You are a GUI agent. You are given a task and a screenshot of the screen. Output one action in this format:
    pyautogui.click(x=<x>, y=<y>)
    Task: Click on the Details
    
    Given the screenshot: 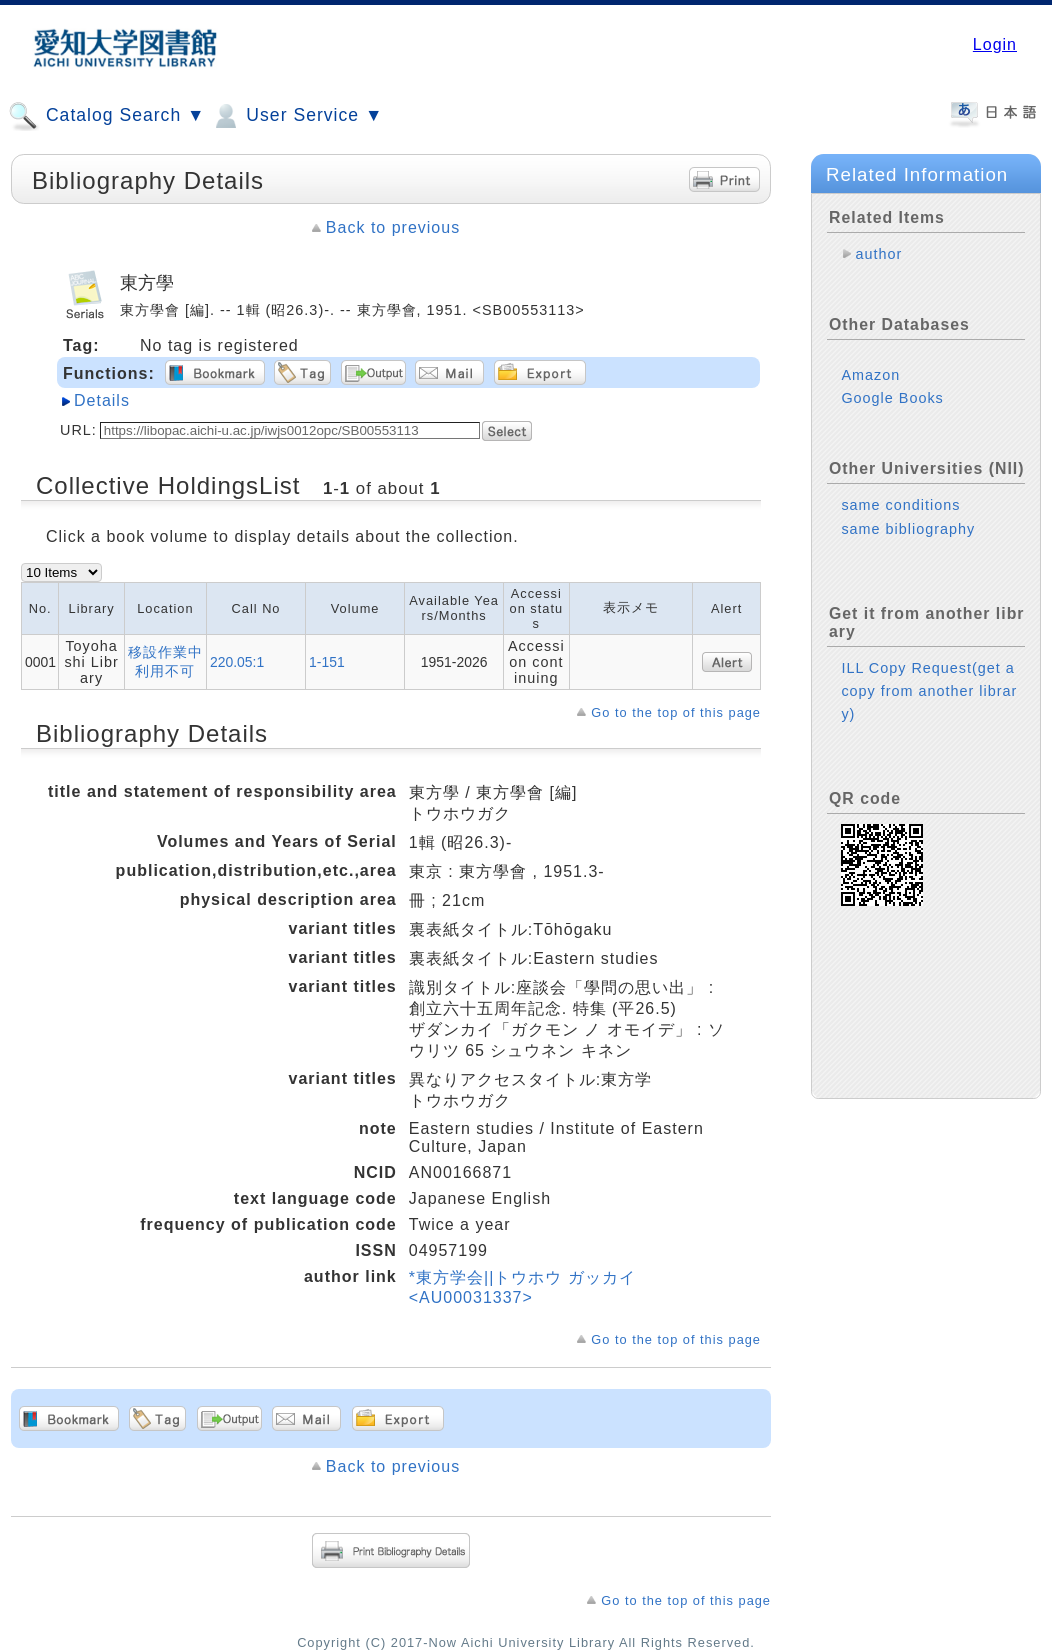 What is the action you would take?
    pyautogui.click(x=102, y=400)
    